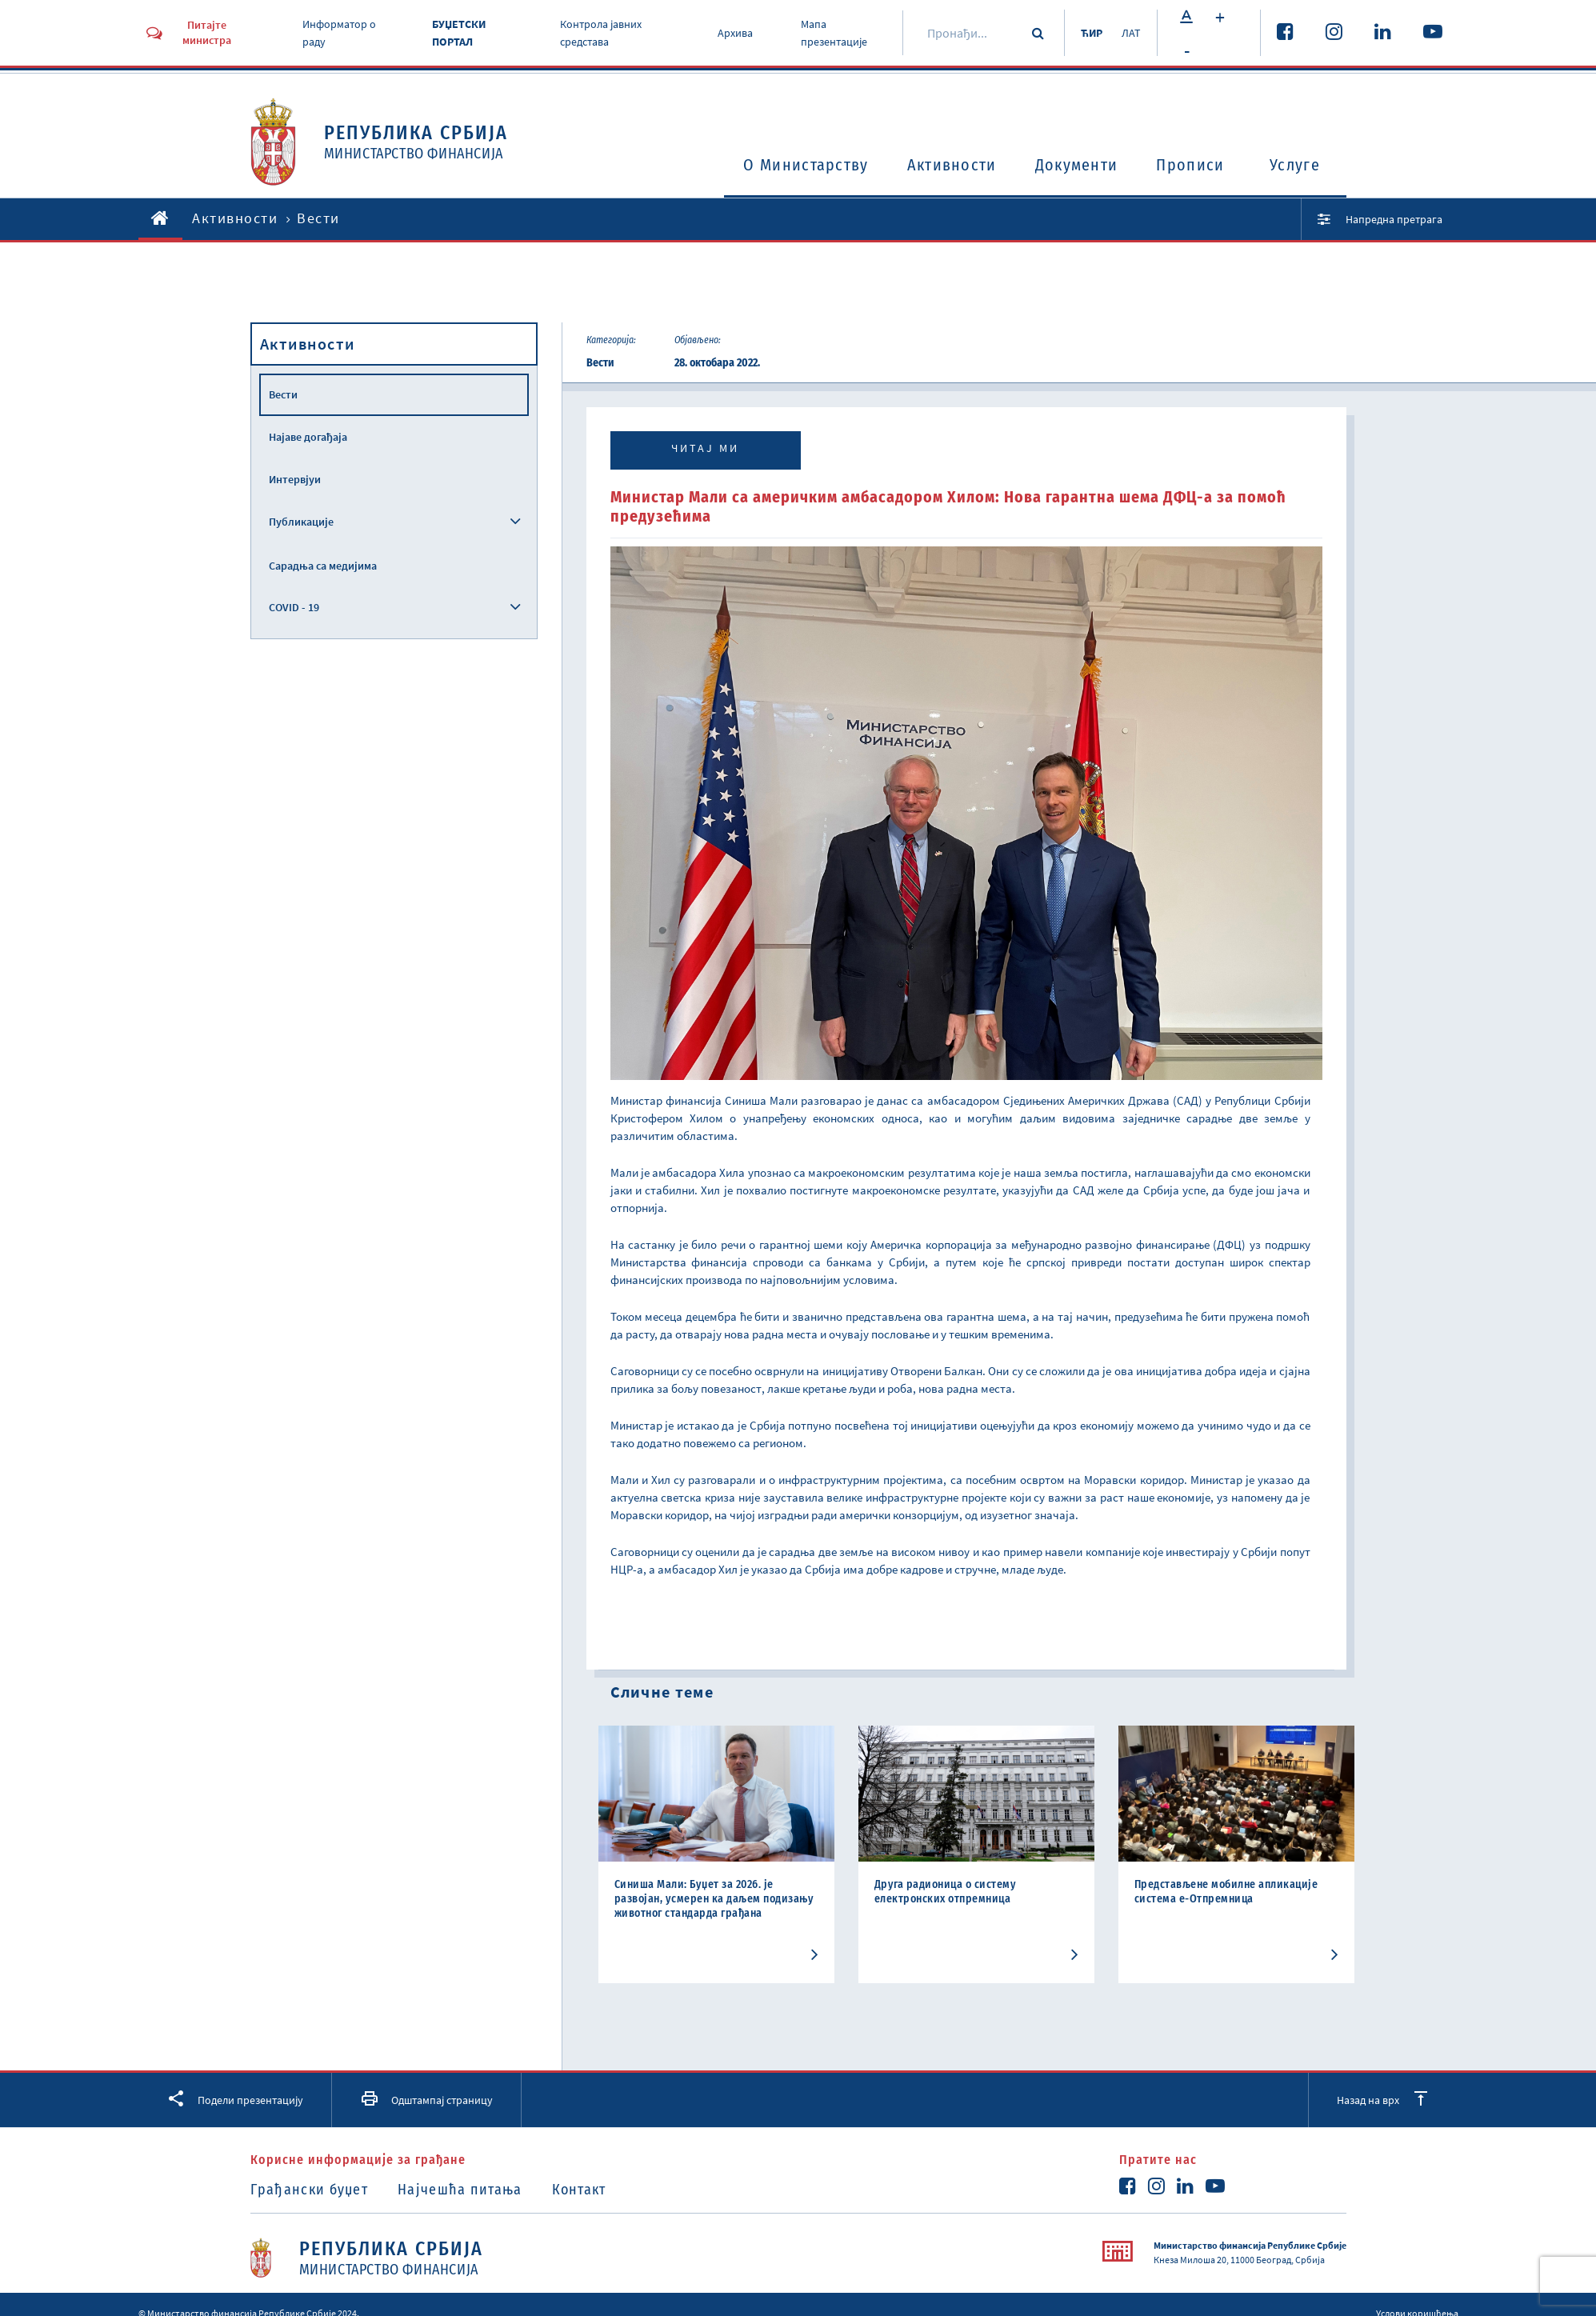 This screenshot has width=1596, height=2316. Describe the element at coordinates (705, 448) in the screenshot. I see `Читај ми` at that location.